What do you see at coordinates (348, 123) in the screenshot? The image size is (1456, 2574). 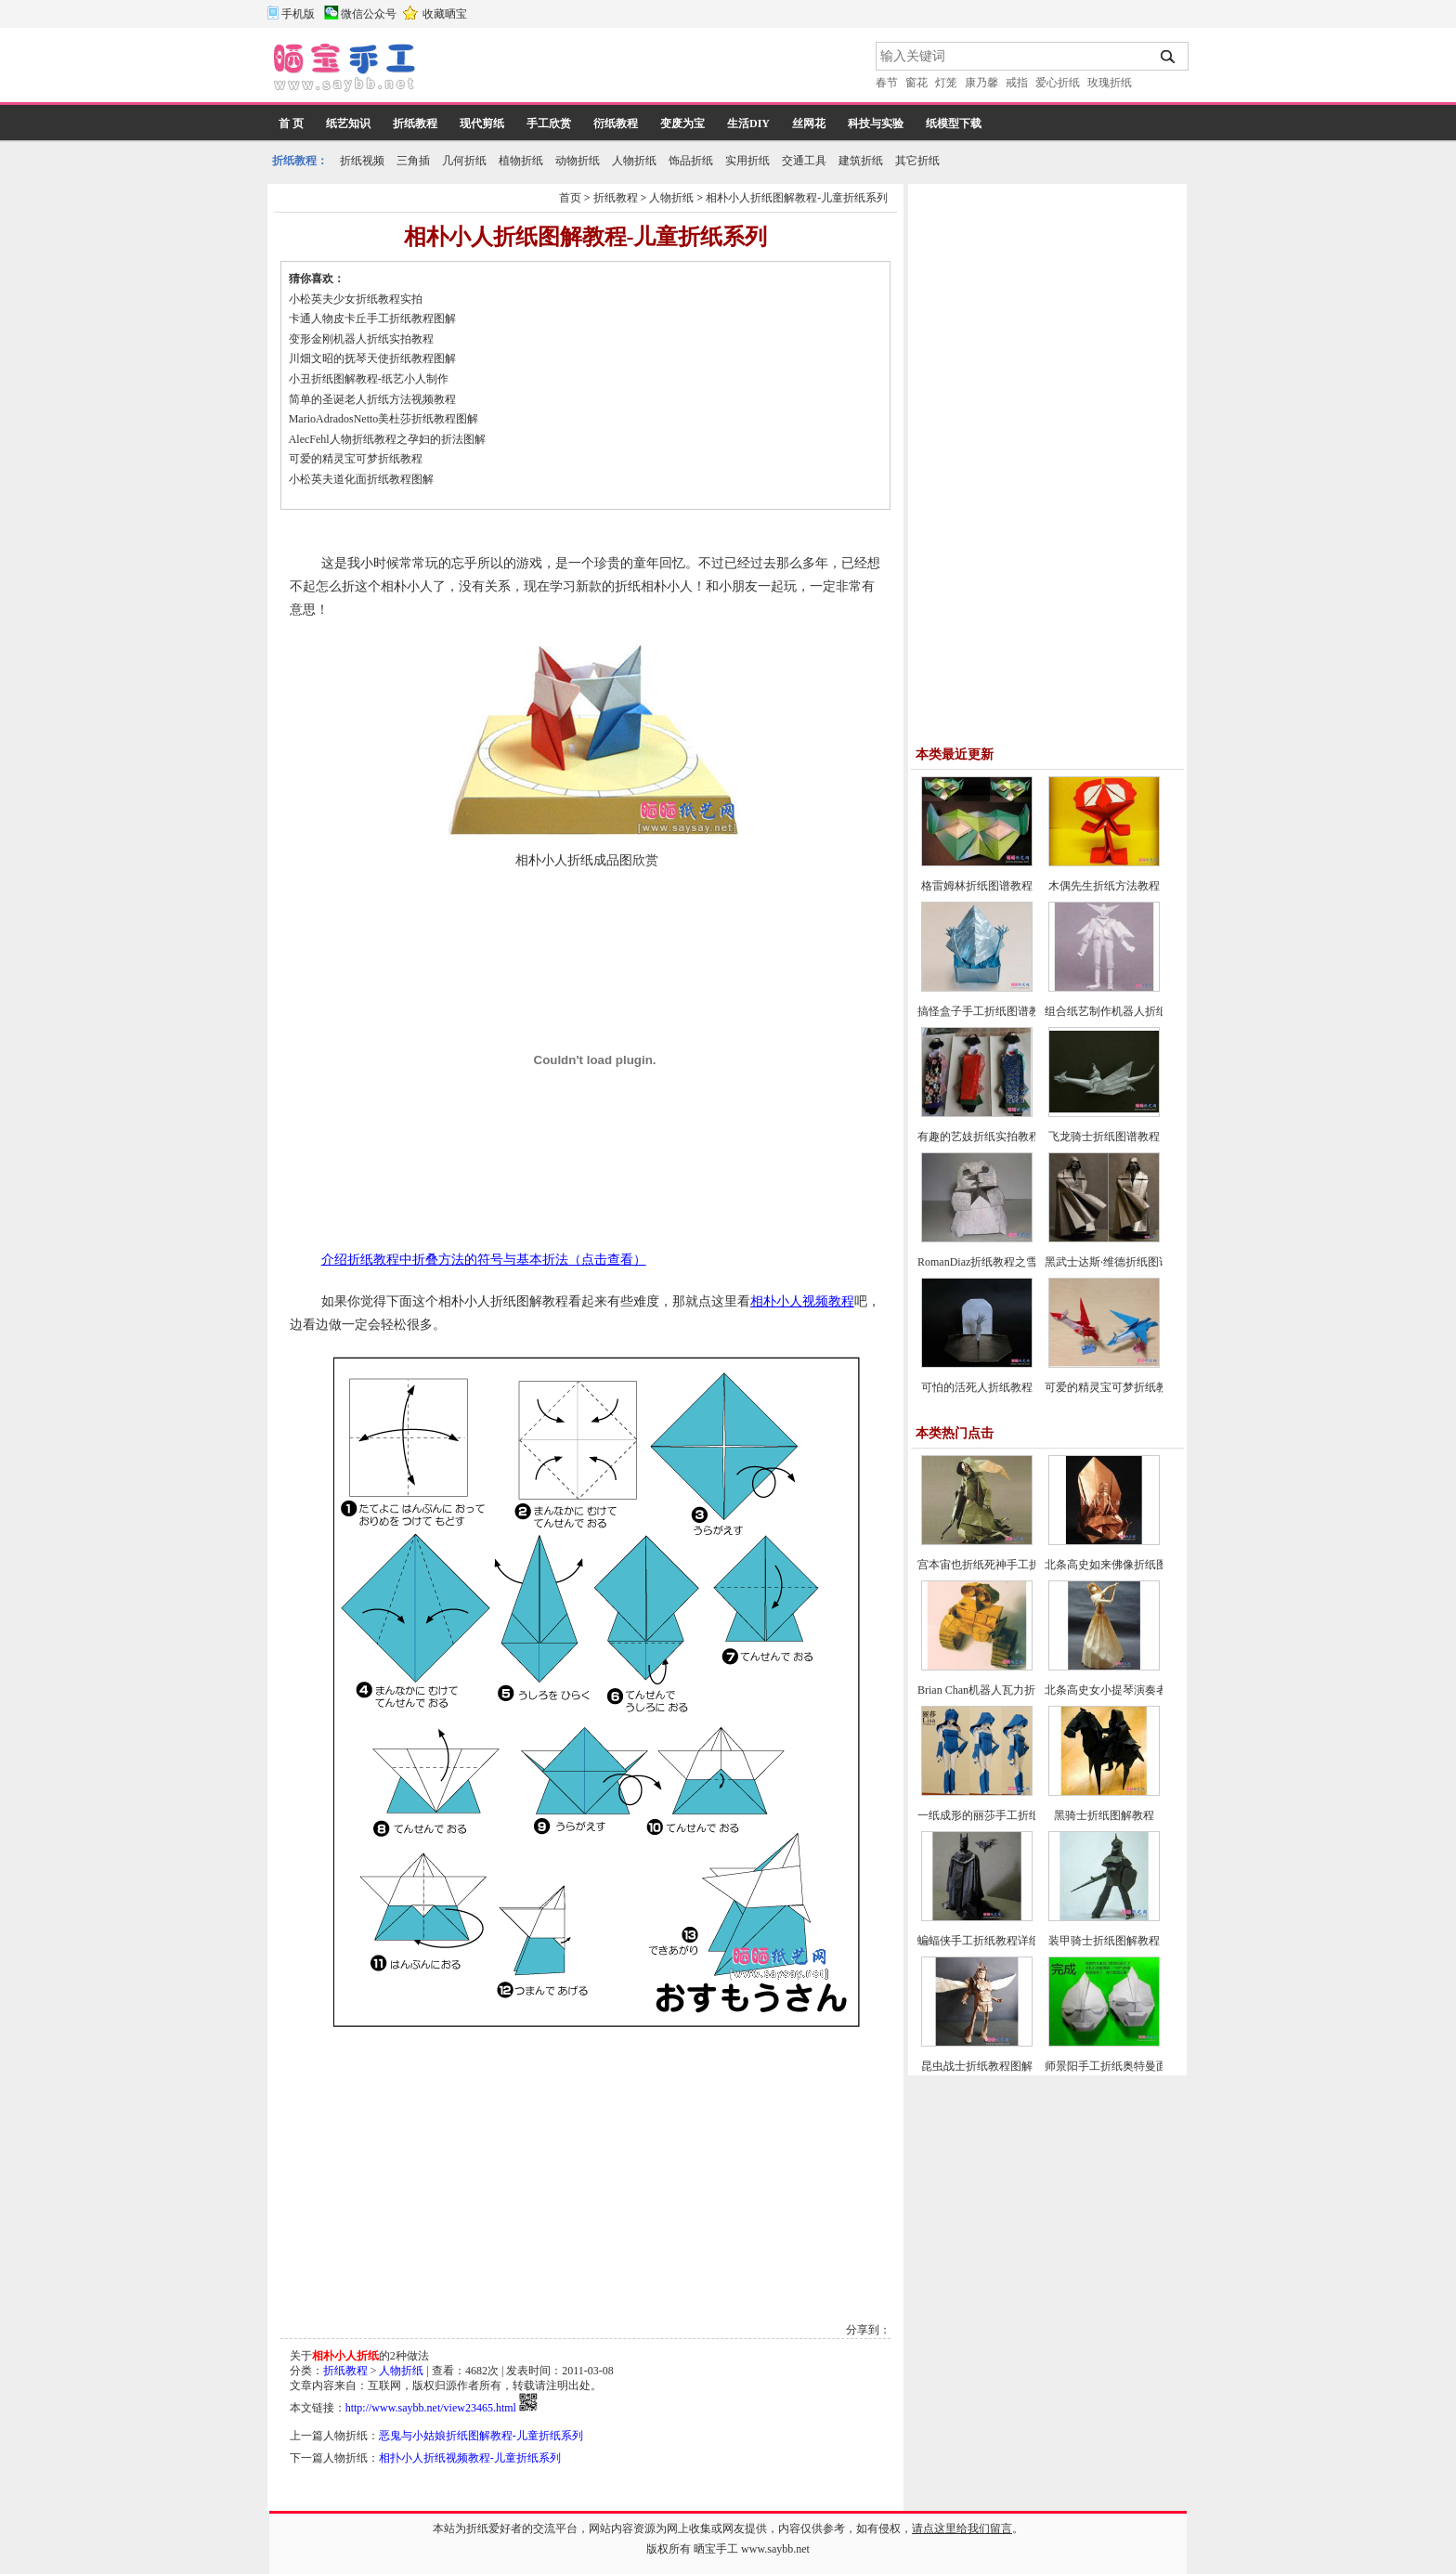 I see `纸艺知识` at bounding box center [348, 123].